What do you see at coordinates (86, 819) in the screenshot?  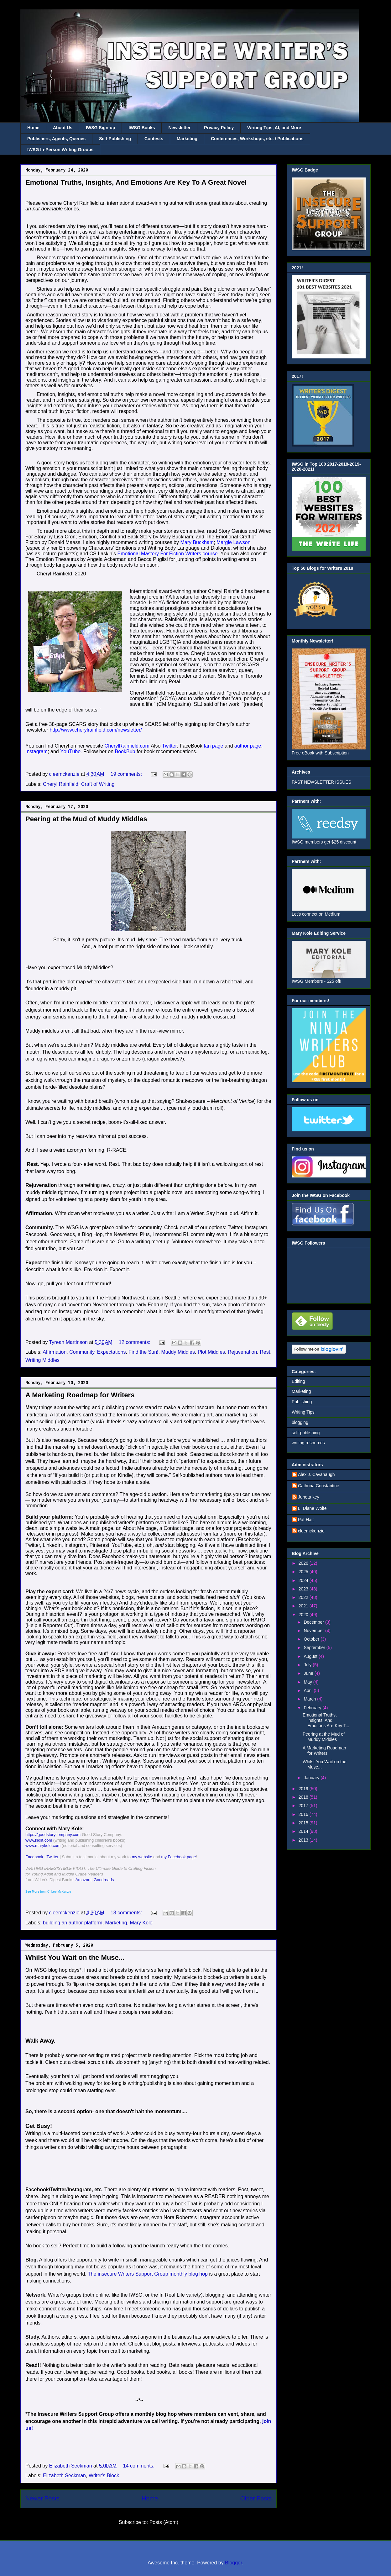 I see `Peering at the Mud of Muddy Middles` at bounding box center [86, 819].